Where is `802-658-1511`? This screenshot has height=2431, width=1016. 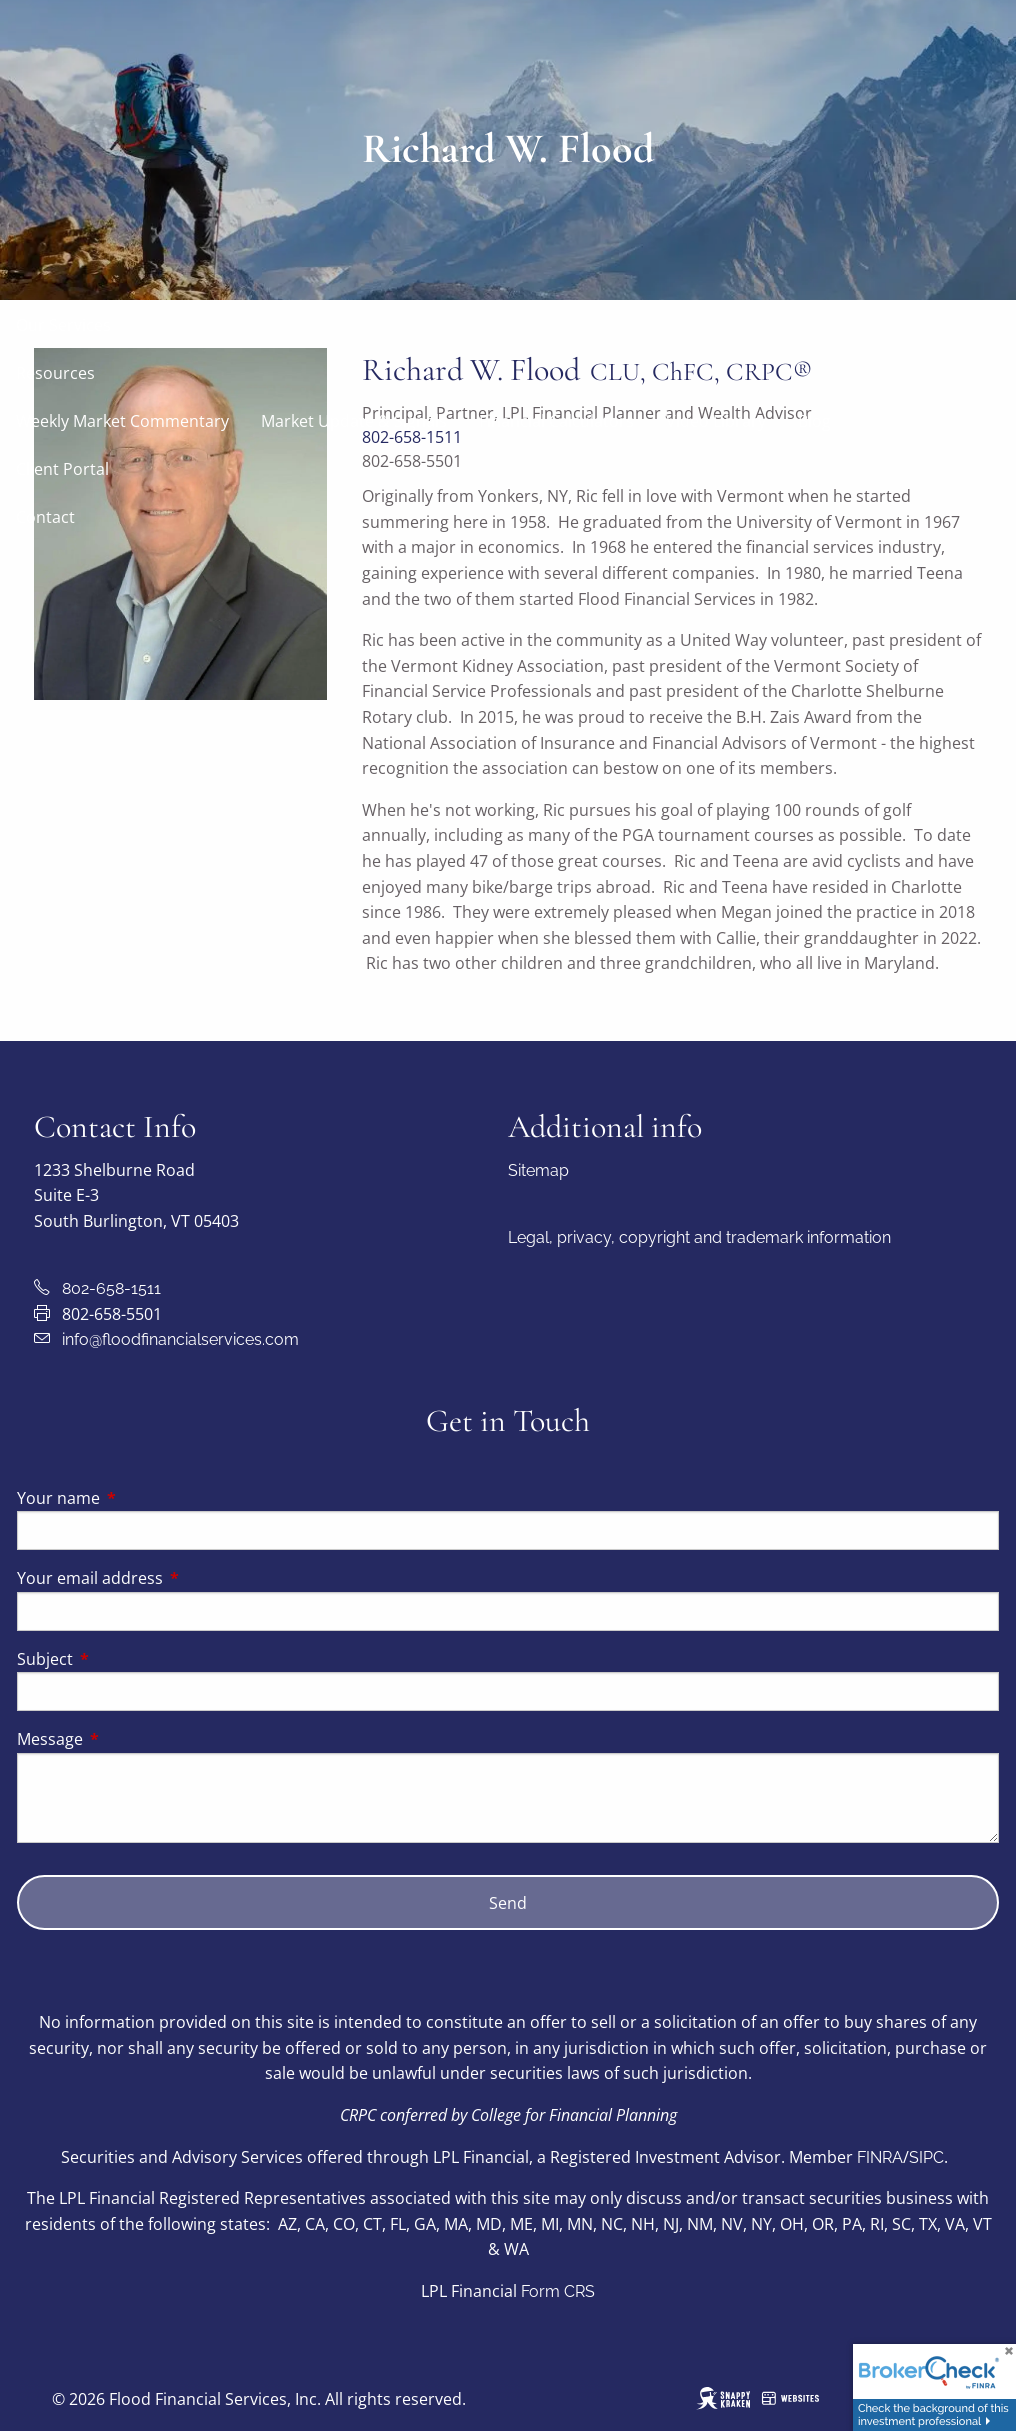
802-658-1511 is located at coordinates (111, 1288).